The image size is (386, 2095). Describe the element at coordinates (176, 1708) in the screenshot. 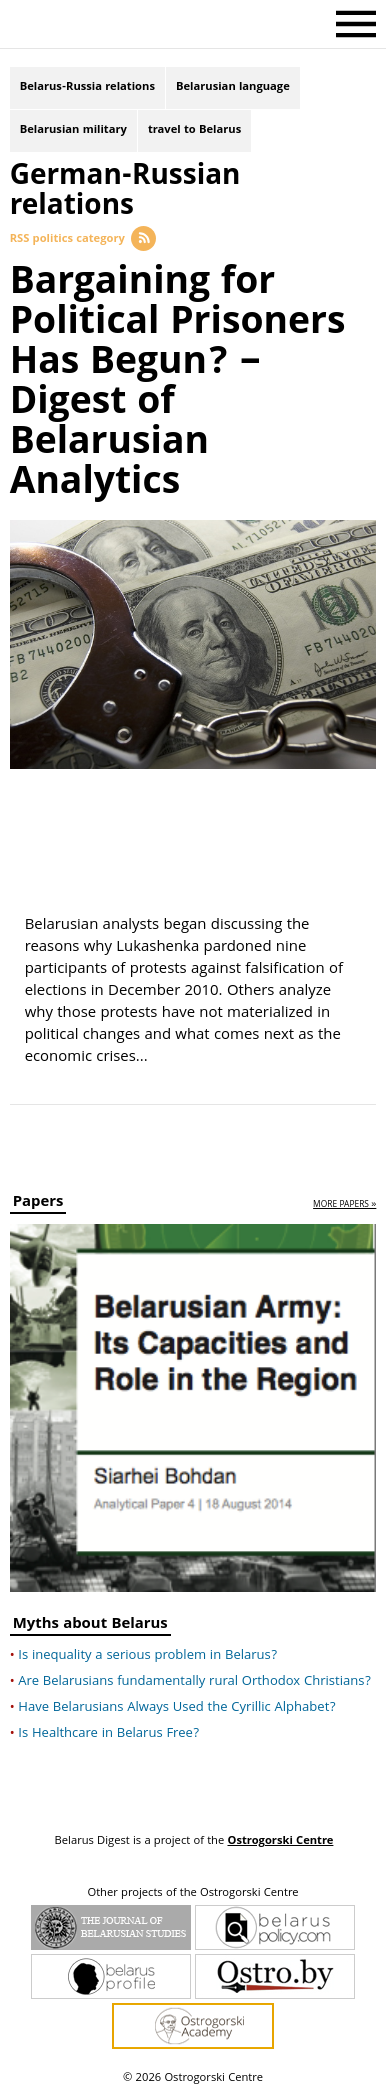

I see `Have Belarusians Always Used the Cyrillic Alphabet?` at that location.